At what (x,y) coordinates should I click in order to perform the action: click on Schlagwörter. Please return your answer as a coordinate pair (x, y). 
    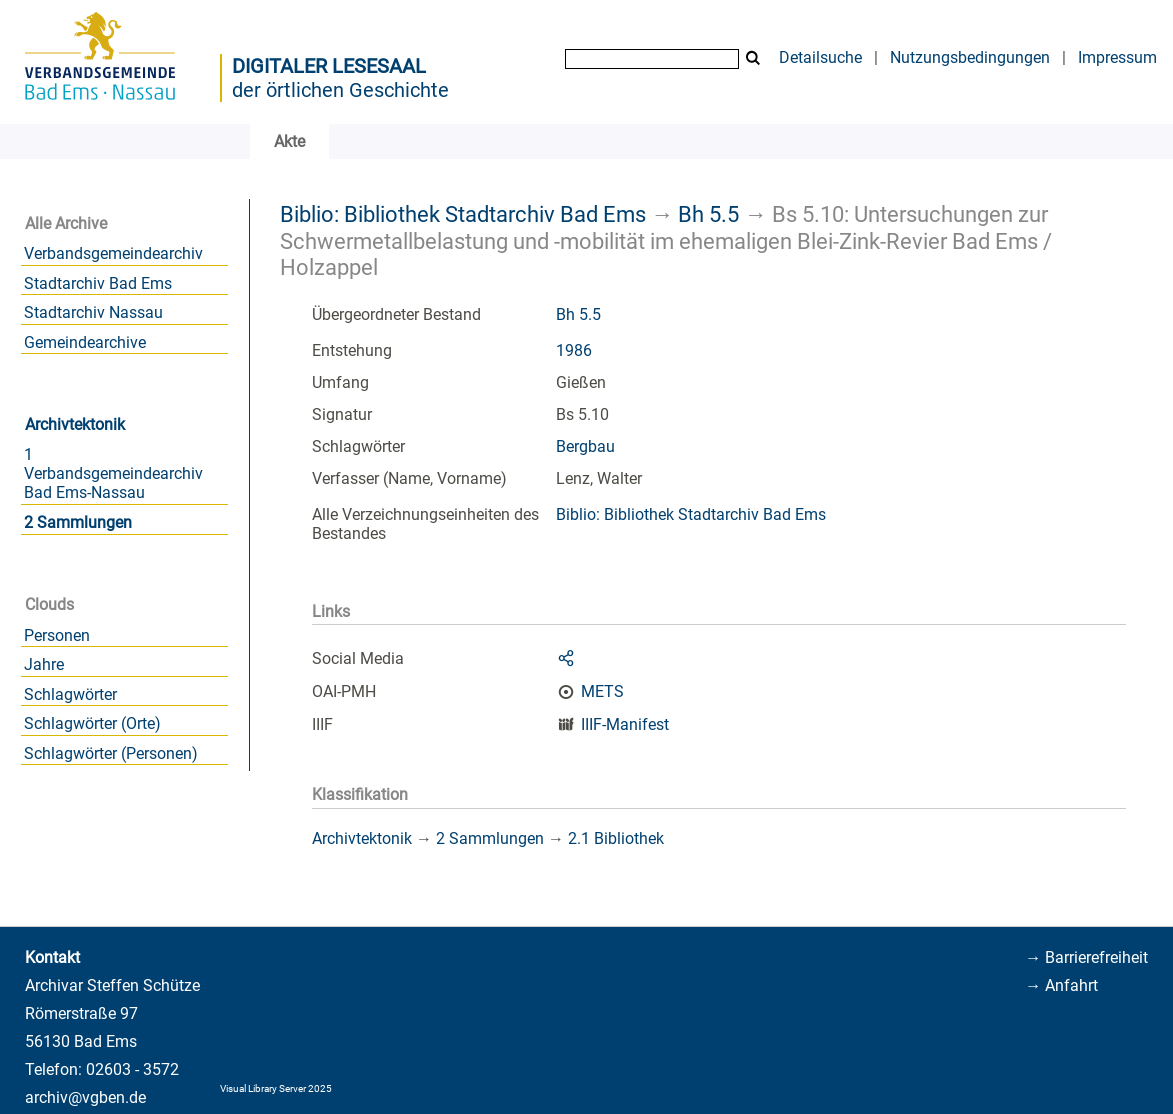
    Looking at the image, I should click on (70, 694).